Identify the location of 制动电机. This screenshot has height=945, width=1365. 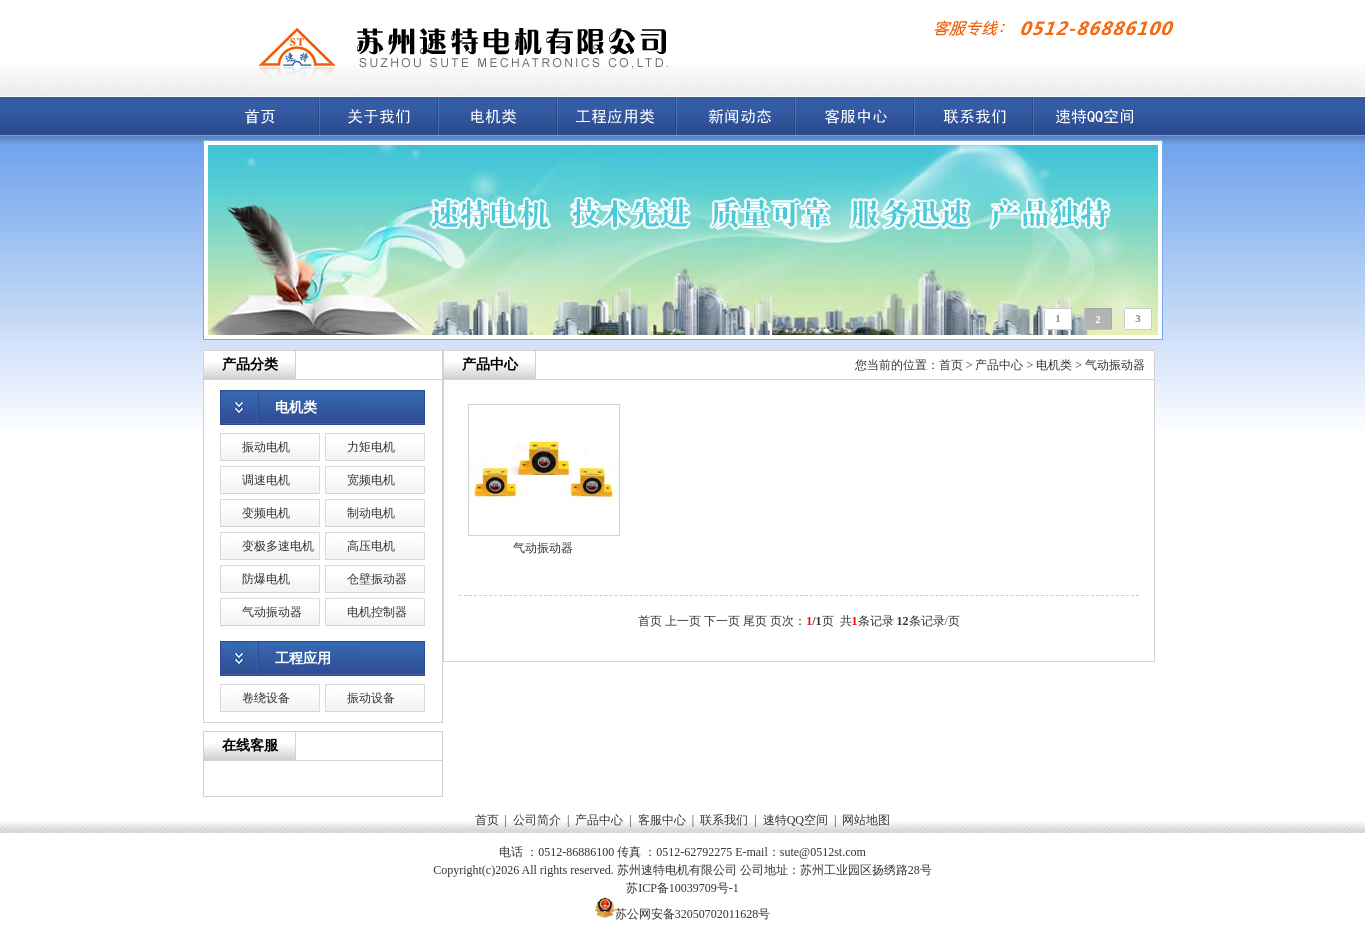
(371, 513).